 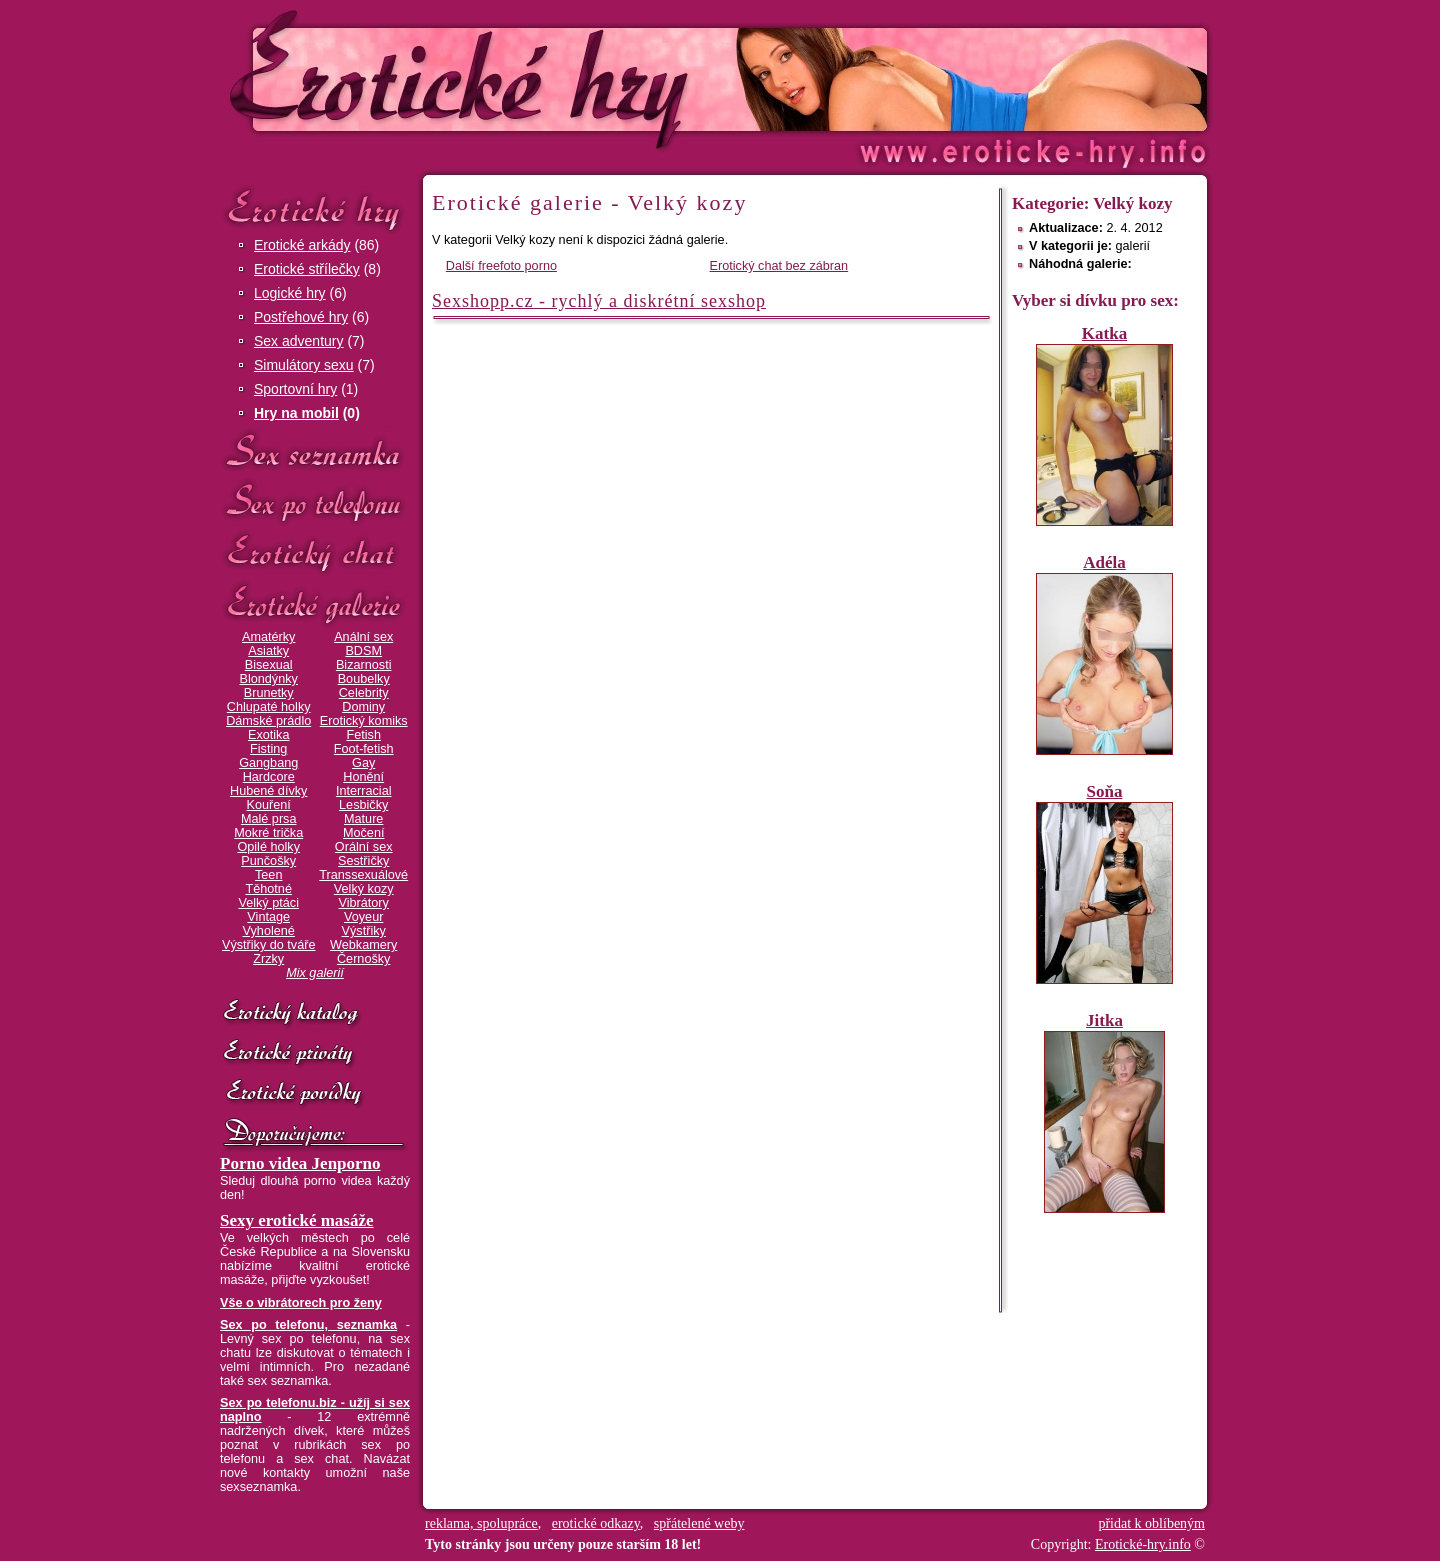 What do you see at coordinates (268, 889) in the screenshot?
I see `Těhotné` at bounding box center [268, 889].